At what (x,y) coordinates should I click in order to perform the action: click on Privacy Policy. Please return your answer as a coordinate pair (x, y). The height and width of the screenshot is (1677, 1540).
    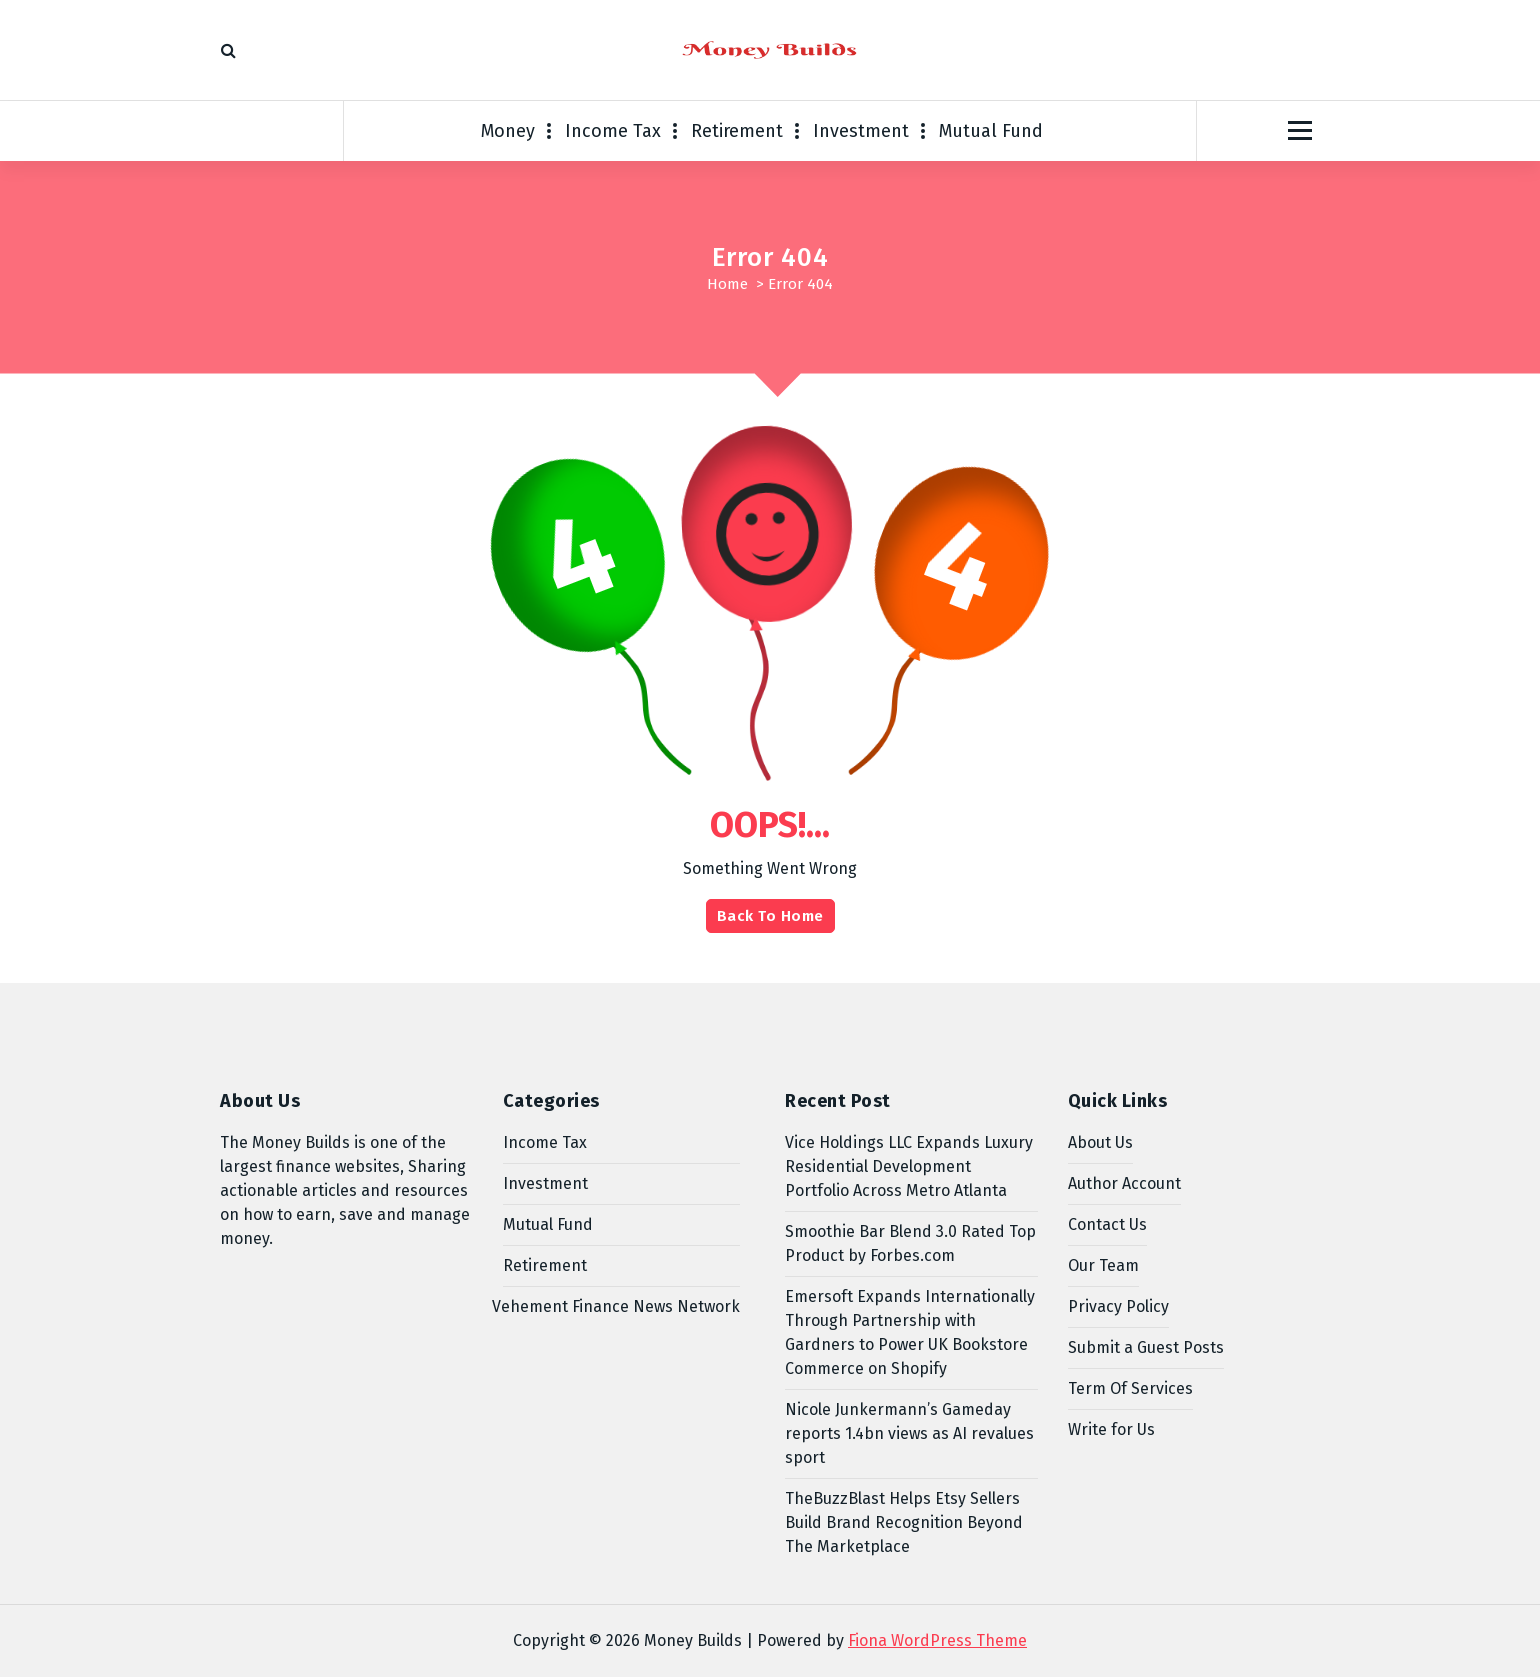
    Looking at the image, I should click on (1118, 1306).